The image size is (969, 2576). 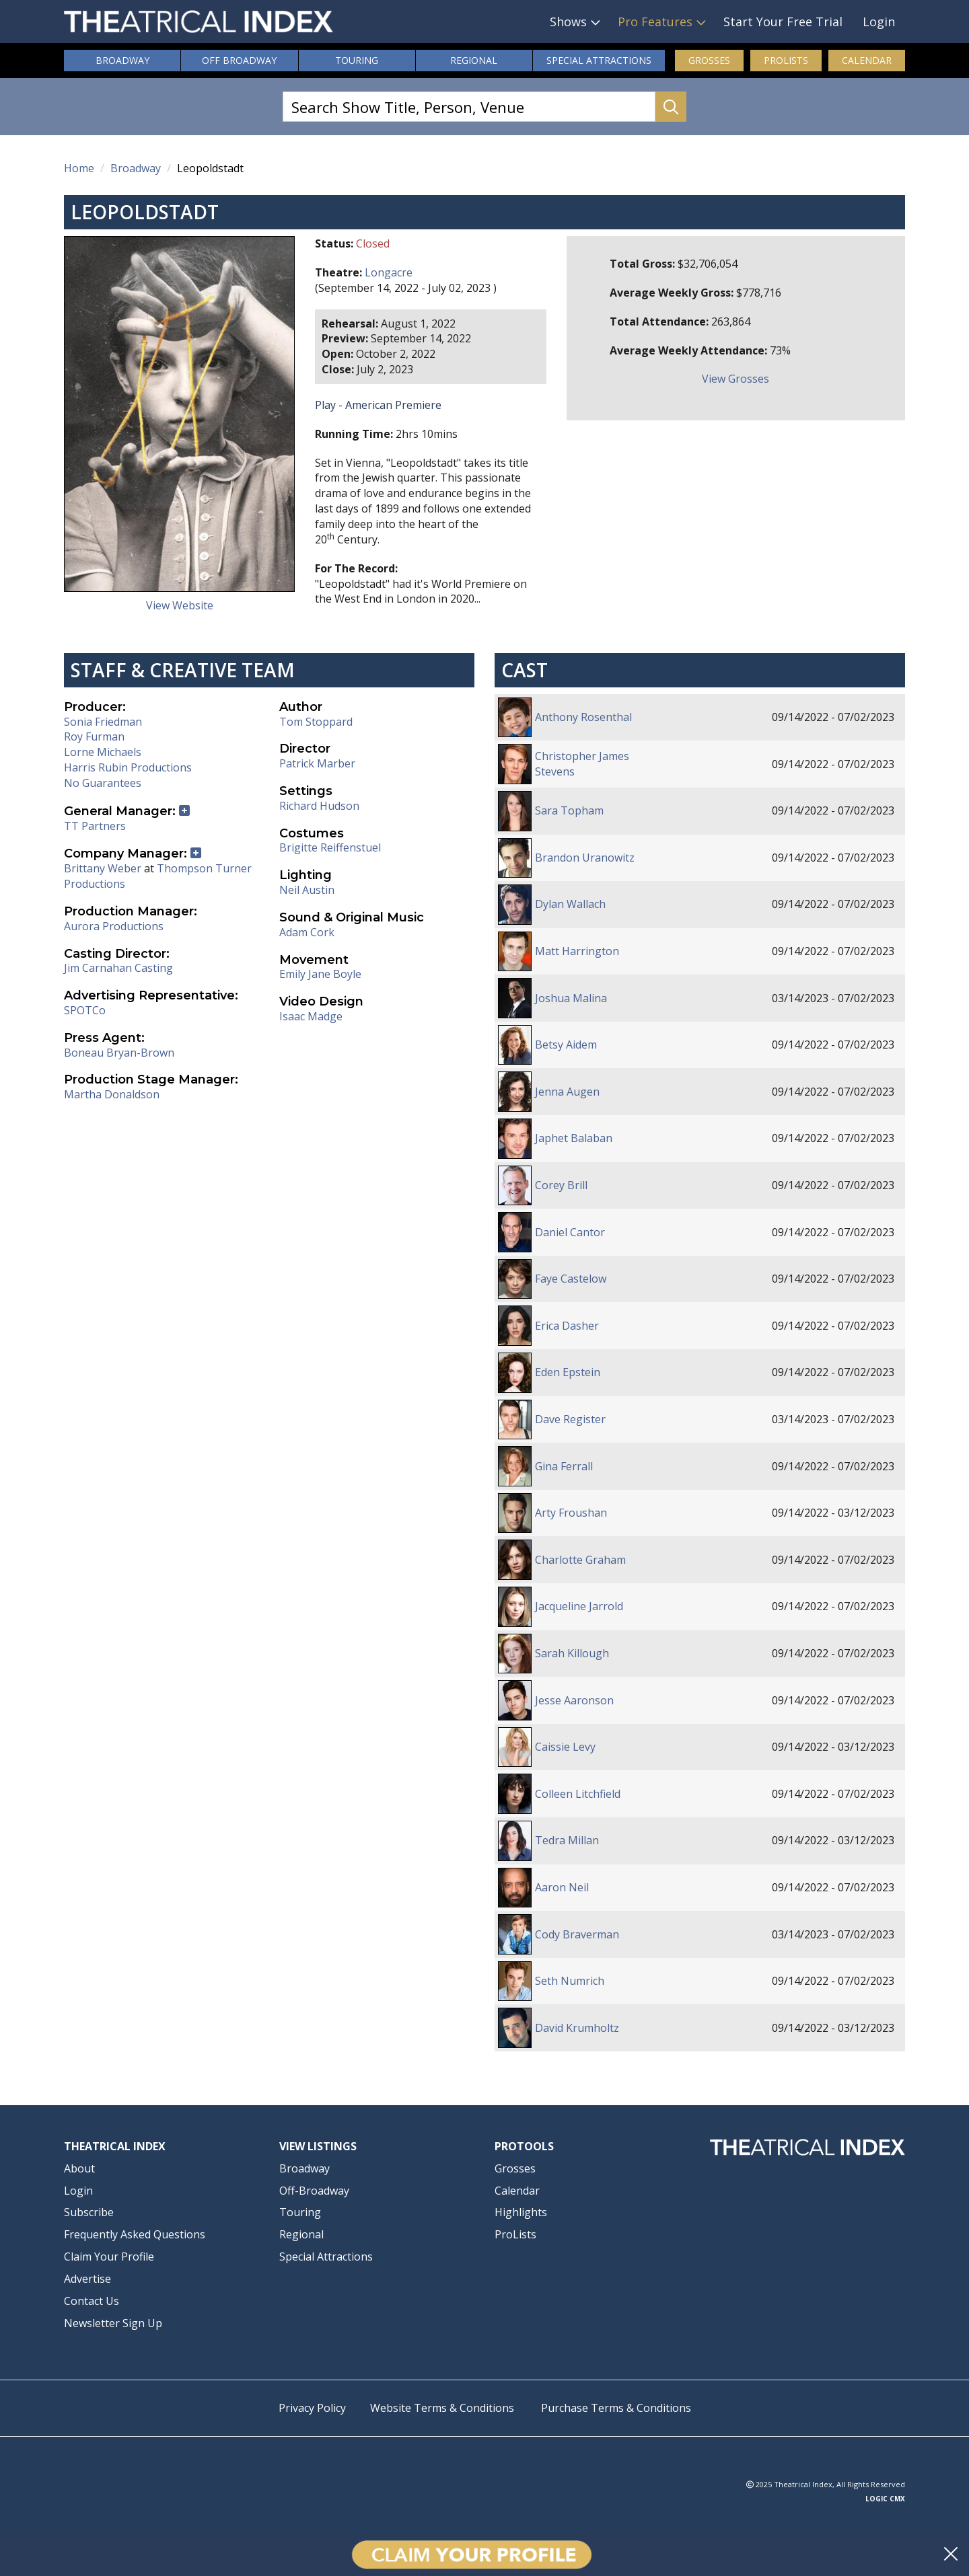 What do you see at coordinates (442, 2407) in the screenshot?
I see `Website Terms & Conditions` at bounding box center [442, 2407].